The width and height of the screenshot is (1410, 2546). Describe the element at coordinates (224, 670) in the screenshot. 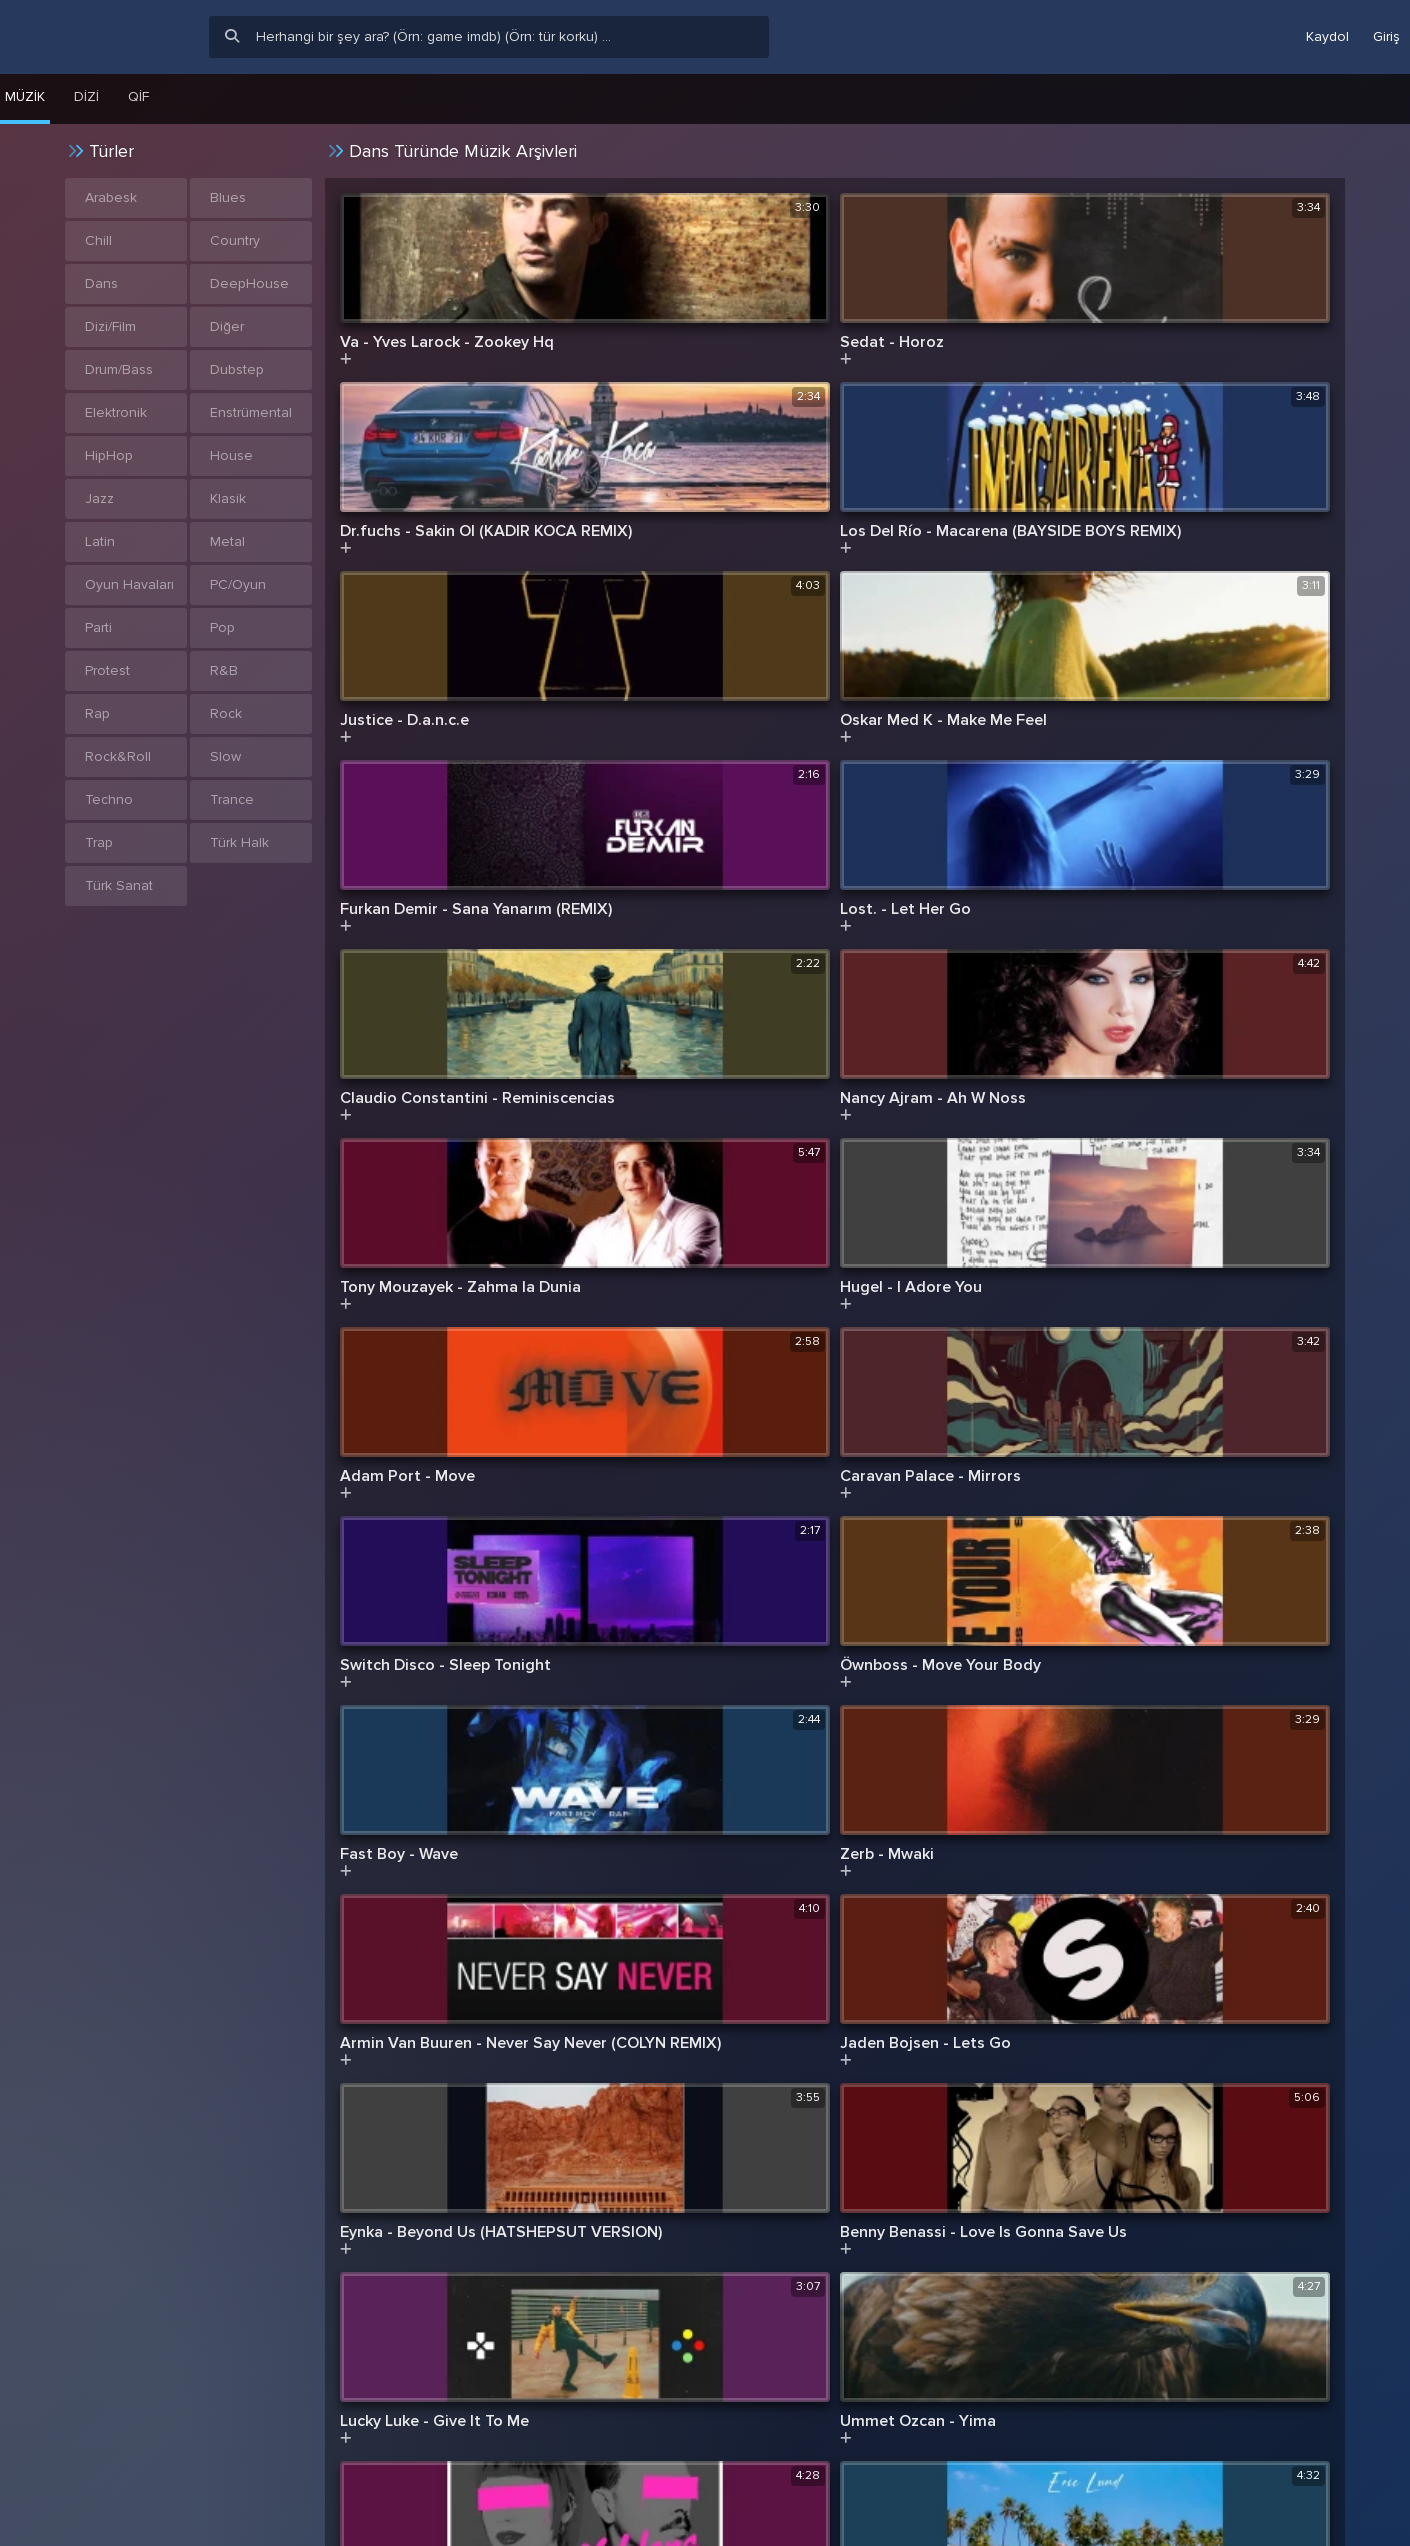

I see `R&B` at that location.